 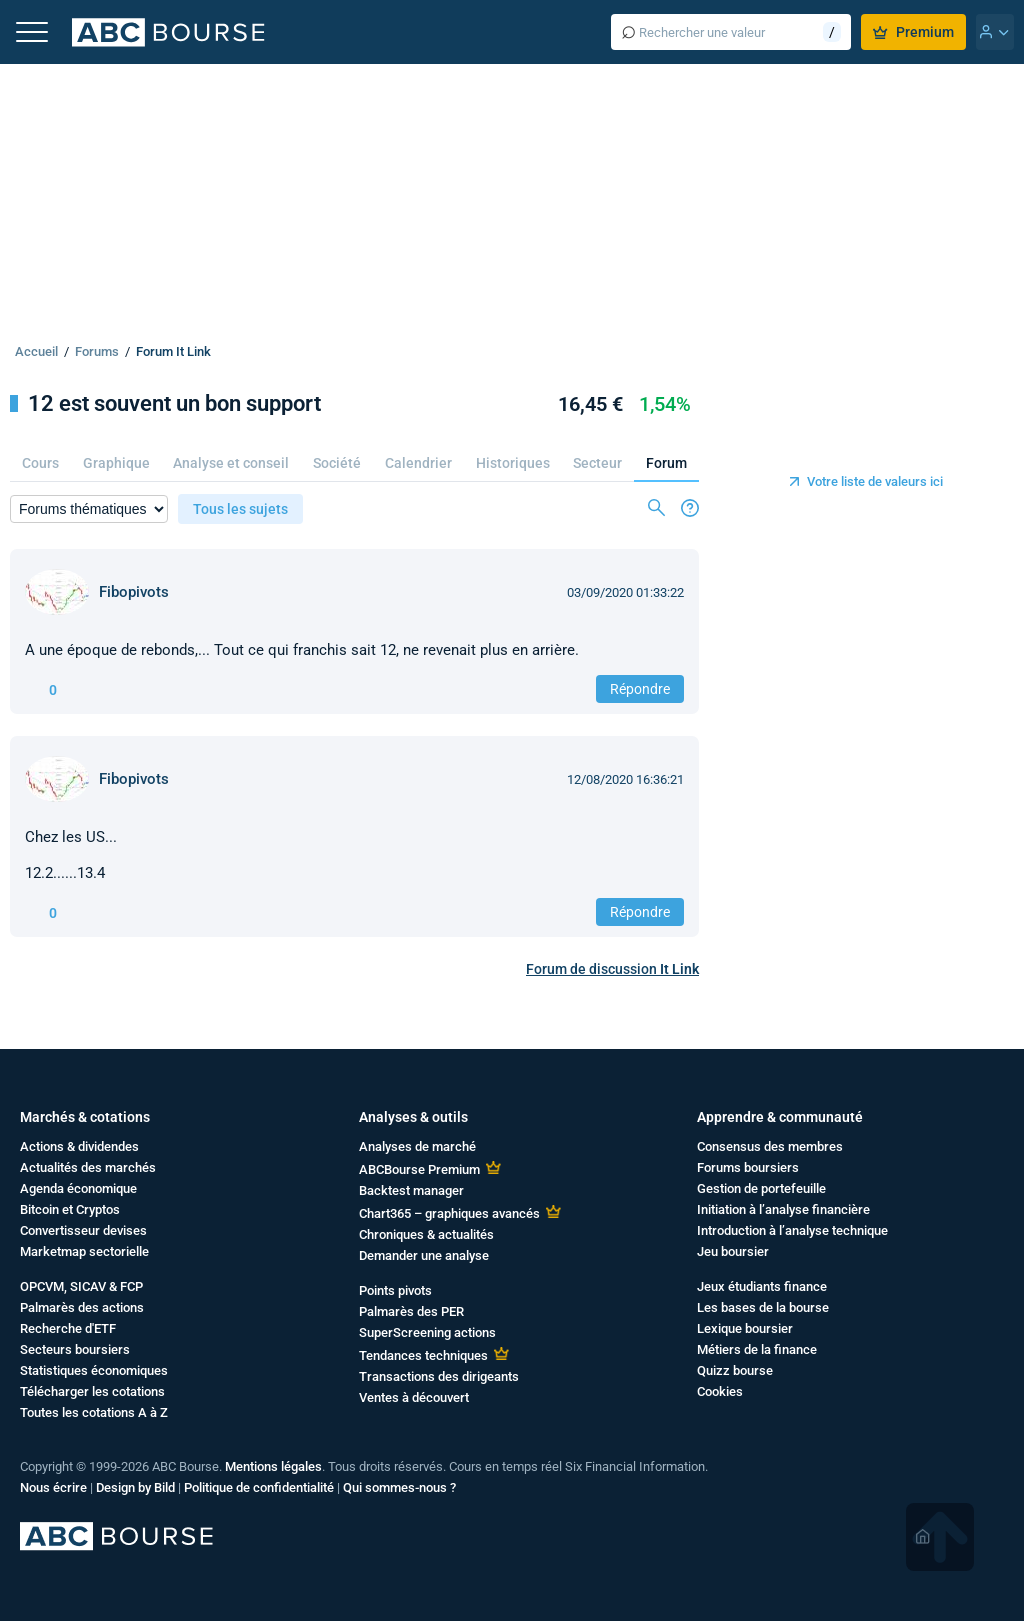 What do you see at coordinates (94, 1370) in the screenshot?
I see `Statistiques économiques` at bounding box center [94, 1370].